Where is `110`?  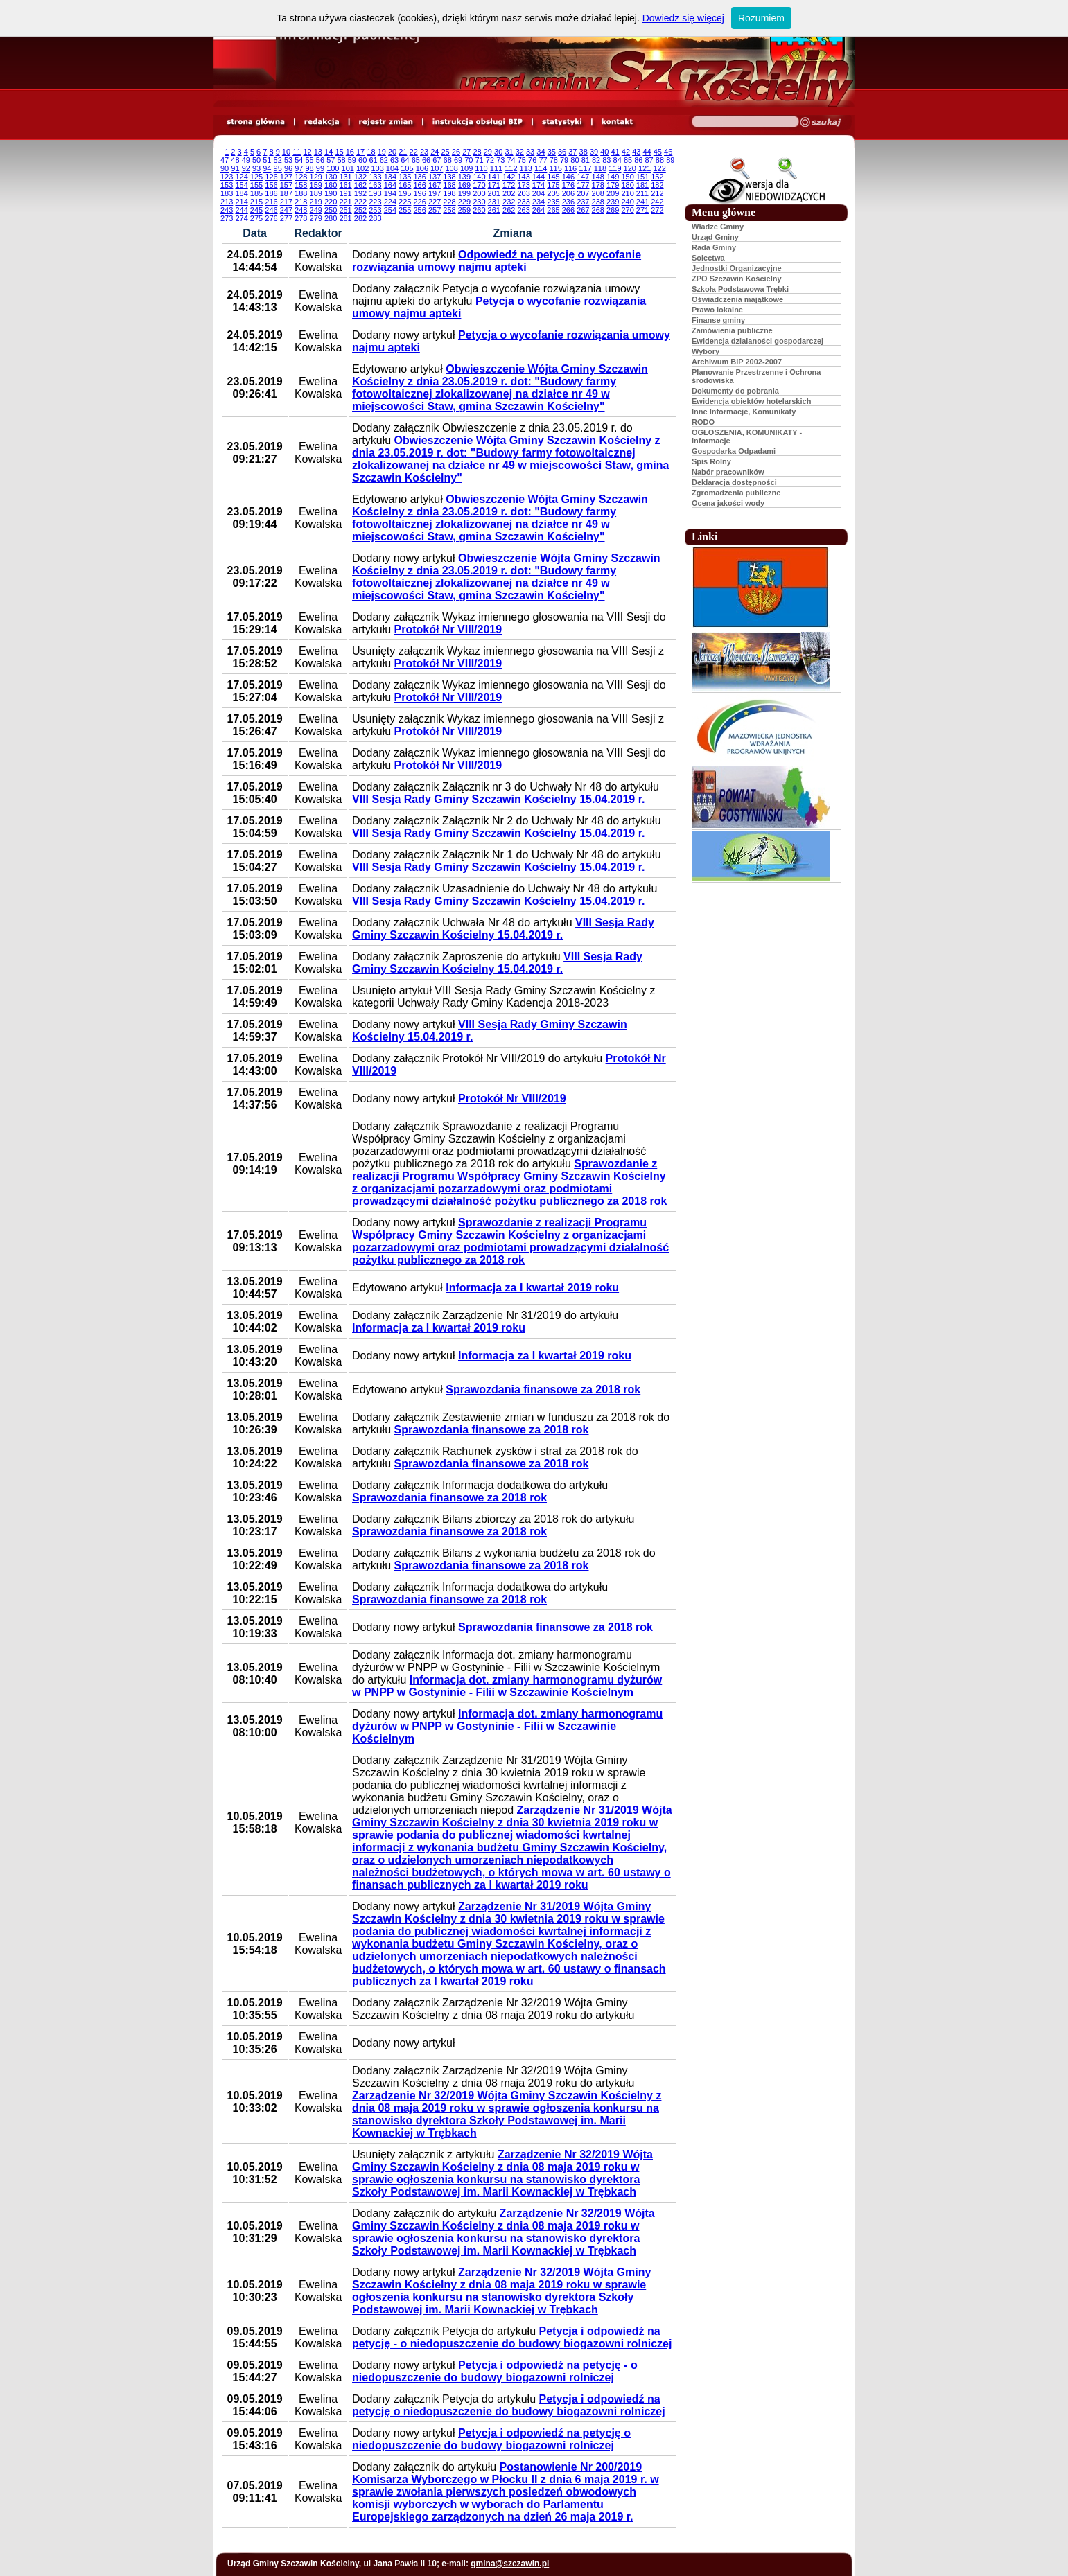 110 is located at coordinates (481, 168).